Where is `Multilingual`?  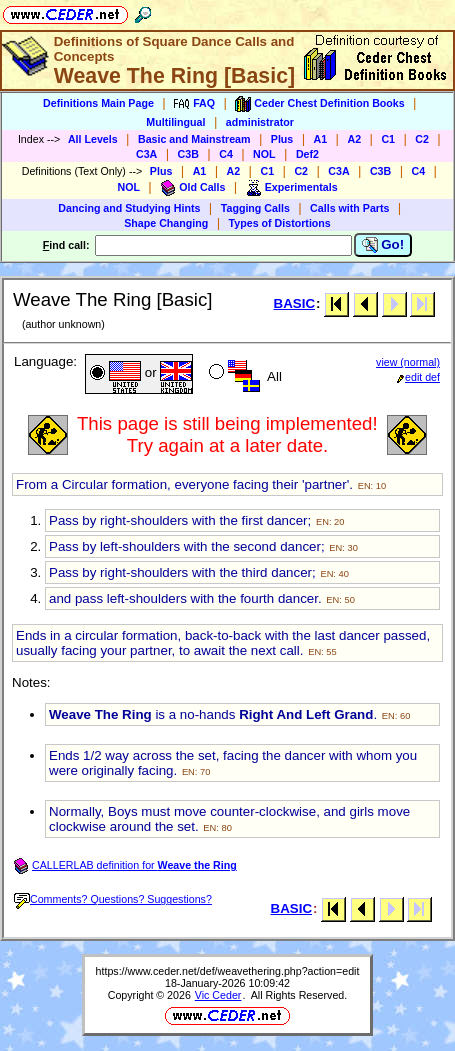
Multilingual is located at coordinates (175, 122).